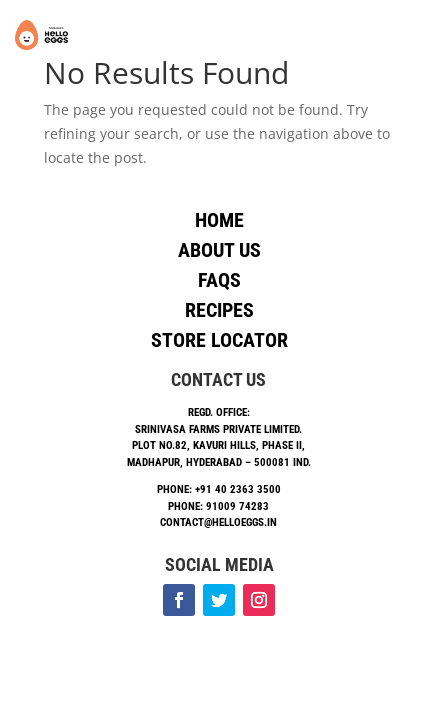 The image size is (438, 720). What do you see at coordinates (219, 250) in the screenshot?
I see `About Us` at bounding box center [219, 250].